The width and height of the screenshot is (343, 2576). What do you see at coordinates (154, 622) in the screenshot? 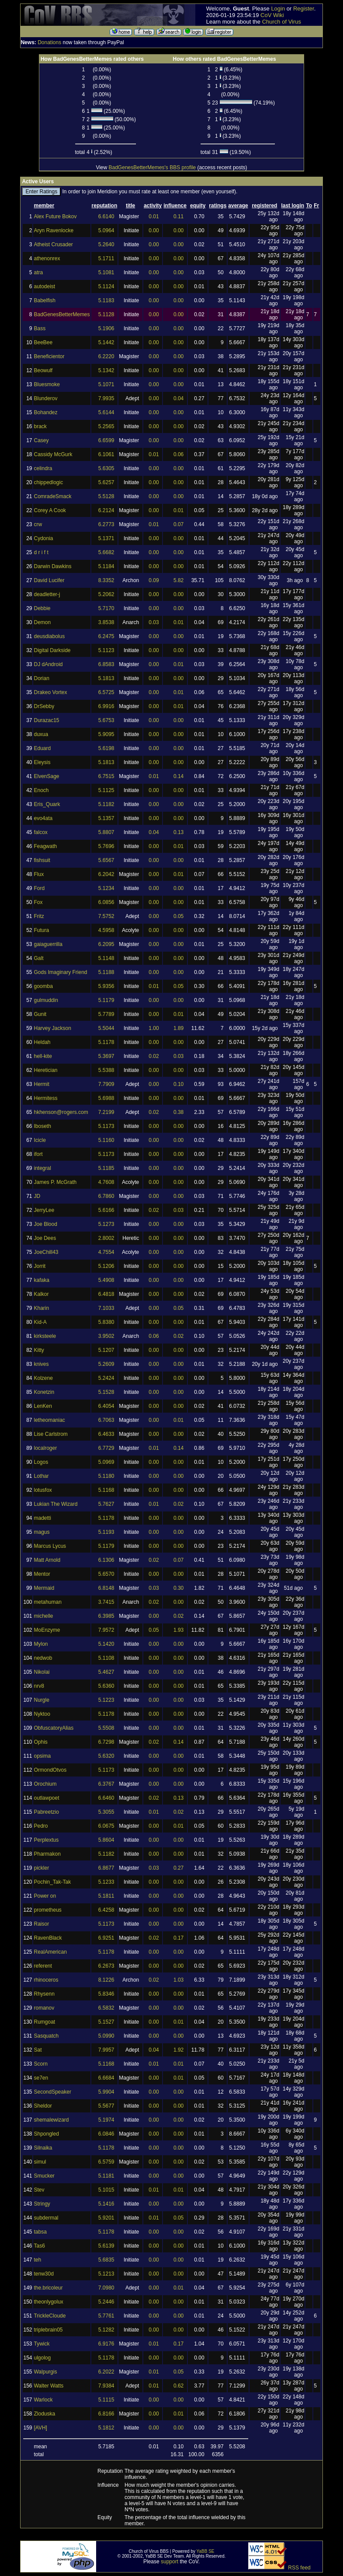
I see `0.03` at bounding box center [154, 622].